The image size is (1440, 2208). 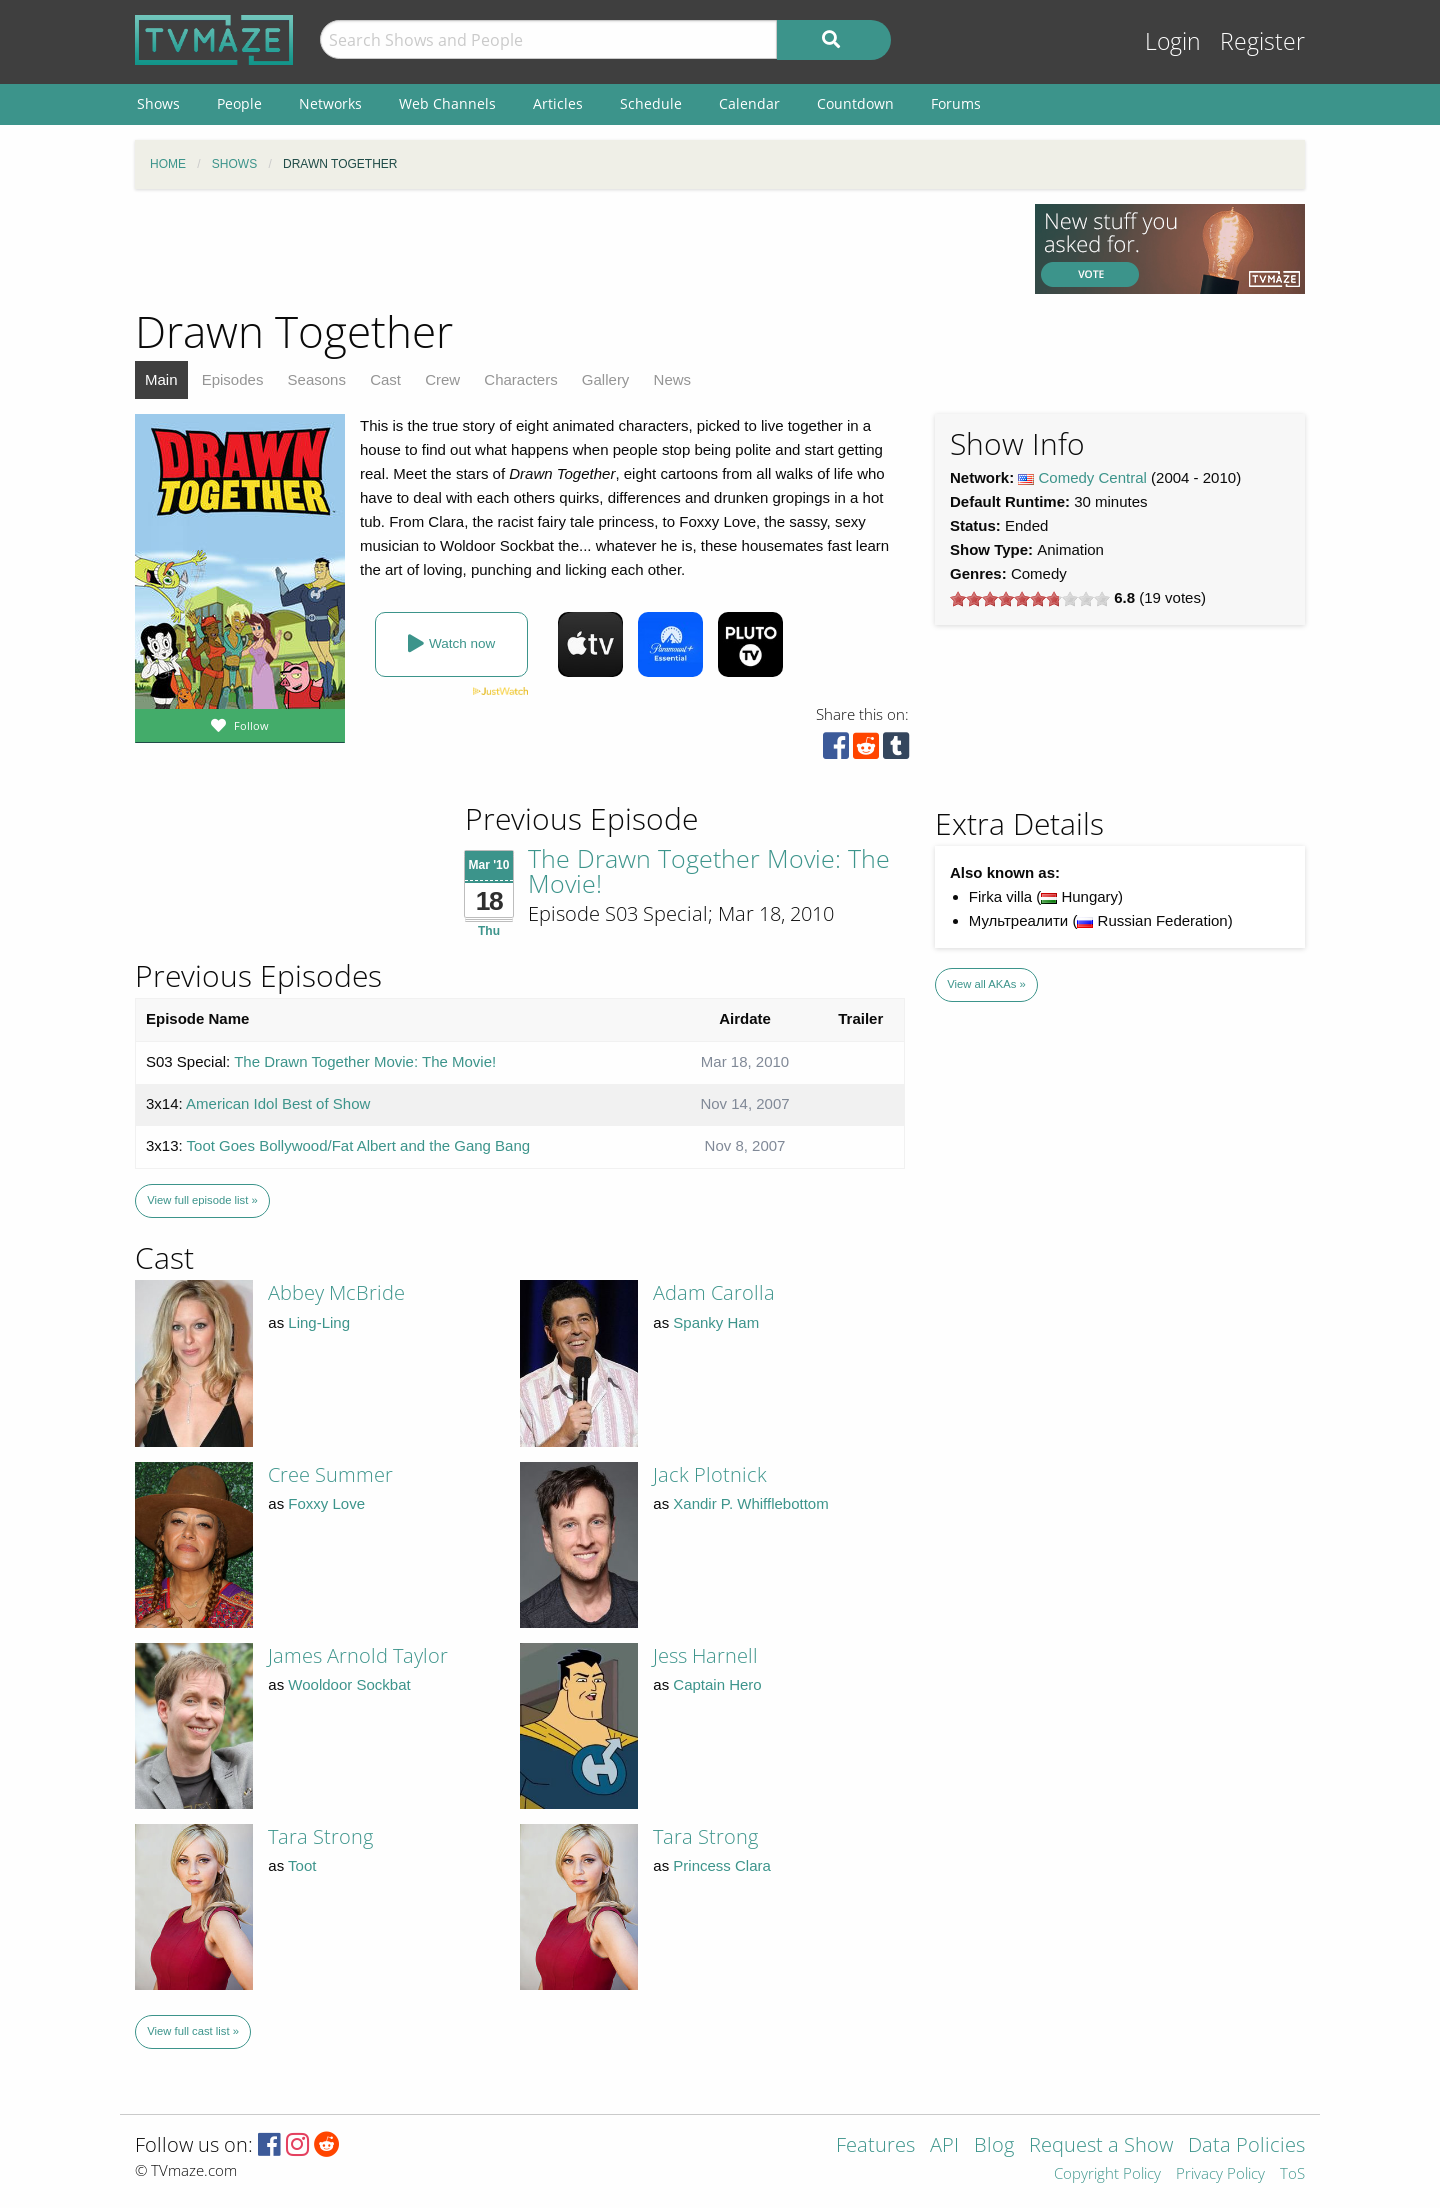 I want to click on Seasons, so click(x=317, y=379).